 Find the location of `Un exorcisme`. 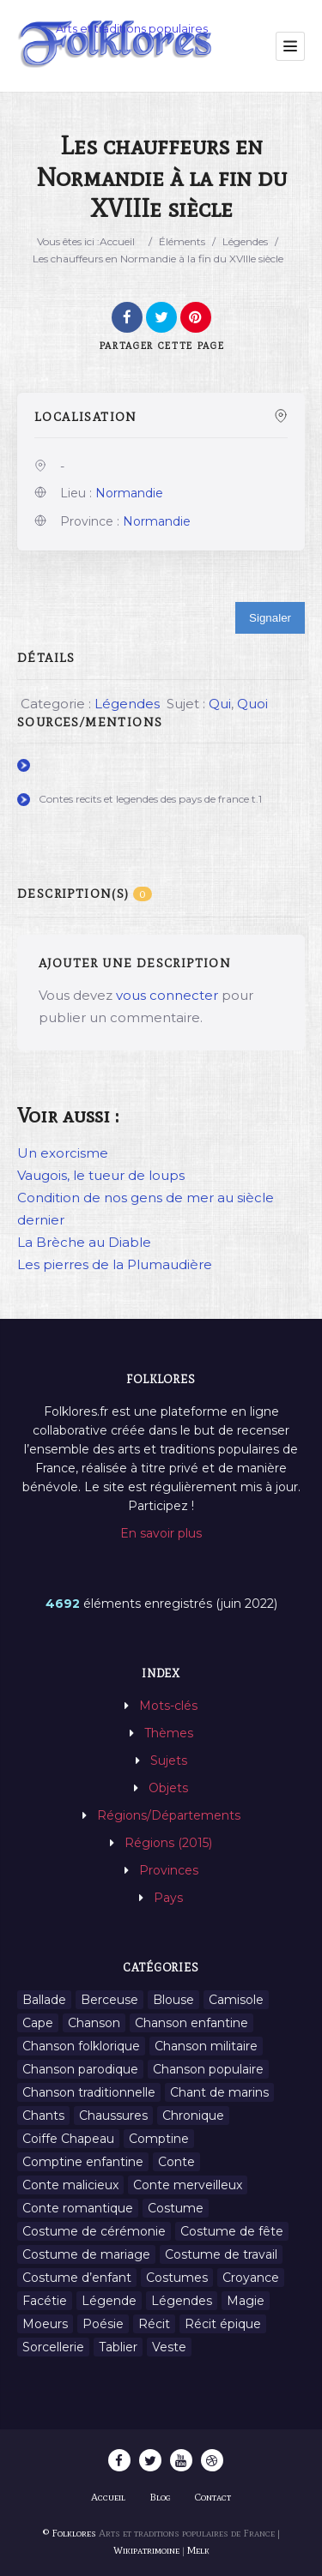

Un exorcisme is located at coordinates (62, 1153).